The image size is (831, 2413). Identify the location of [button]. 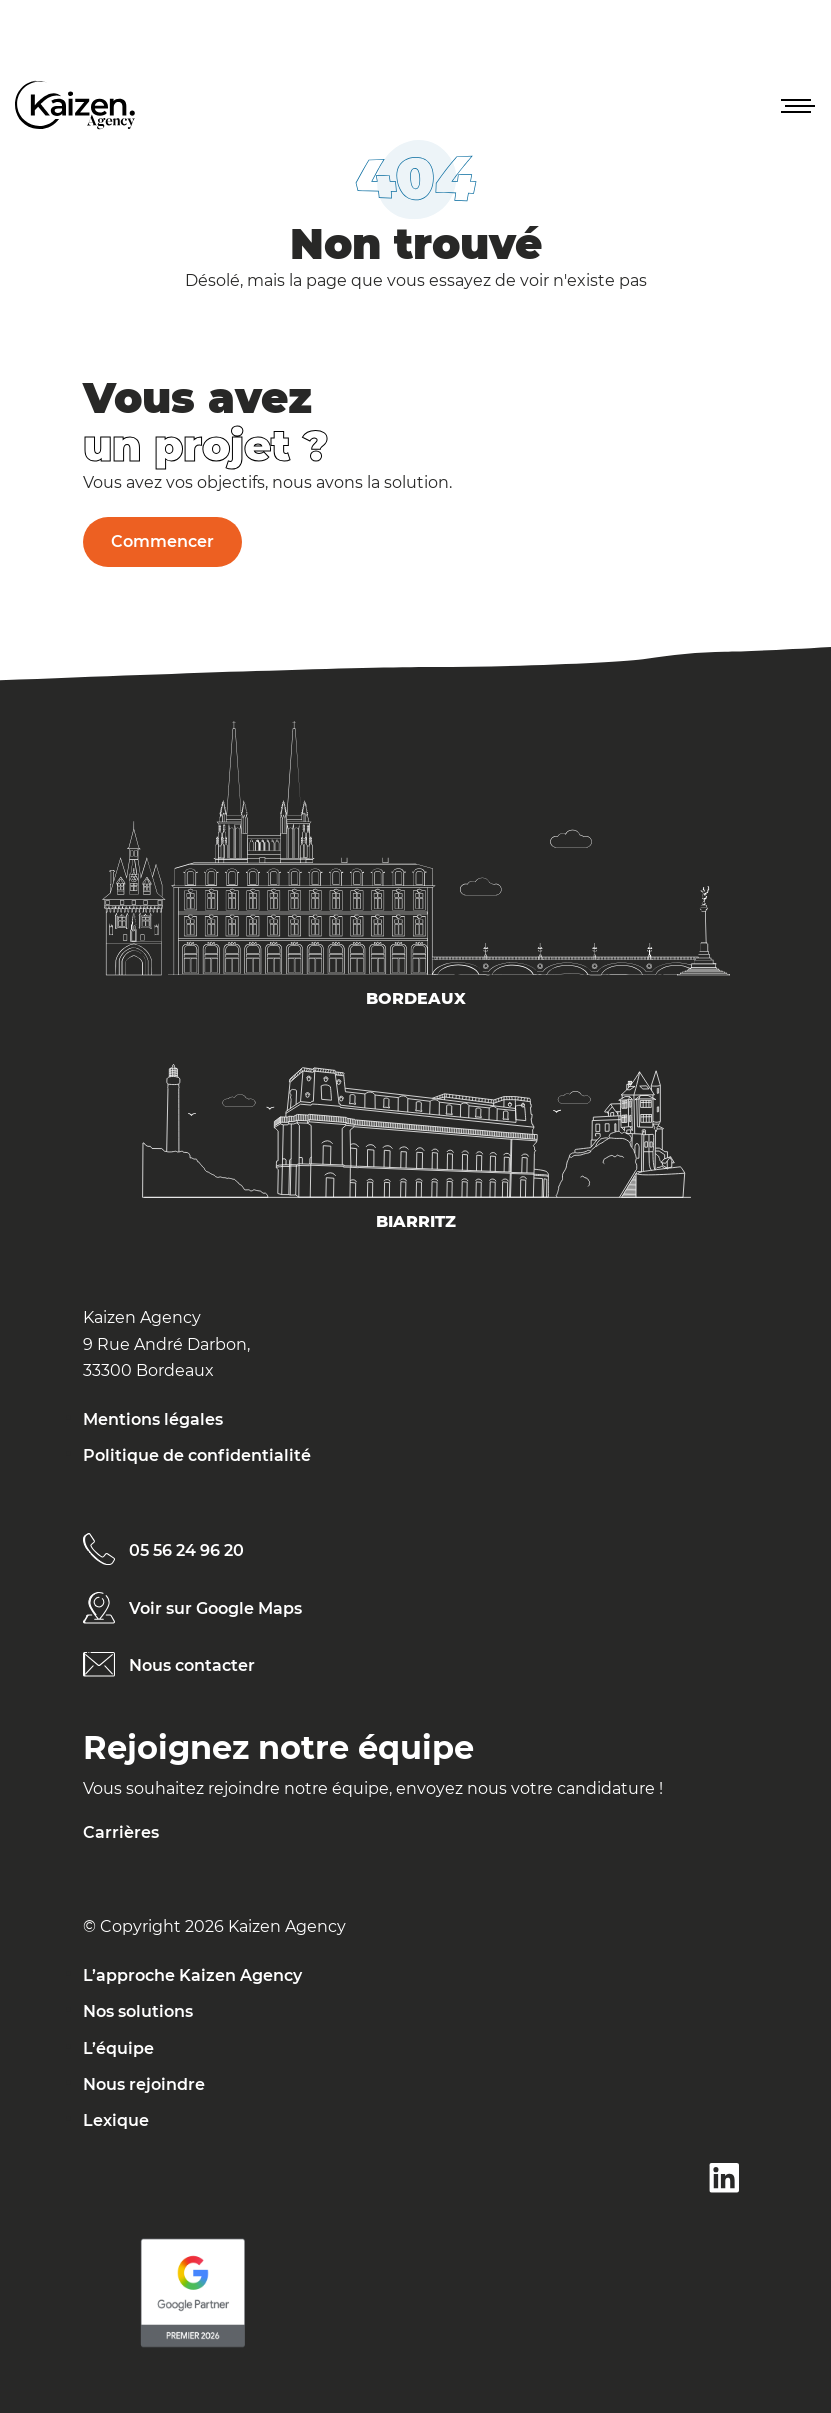
(796, 105).